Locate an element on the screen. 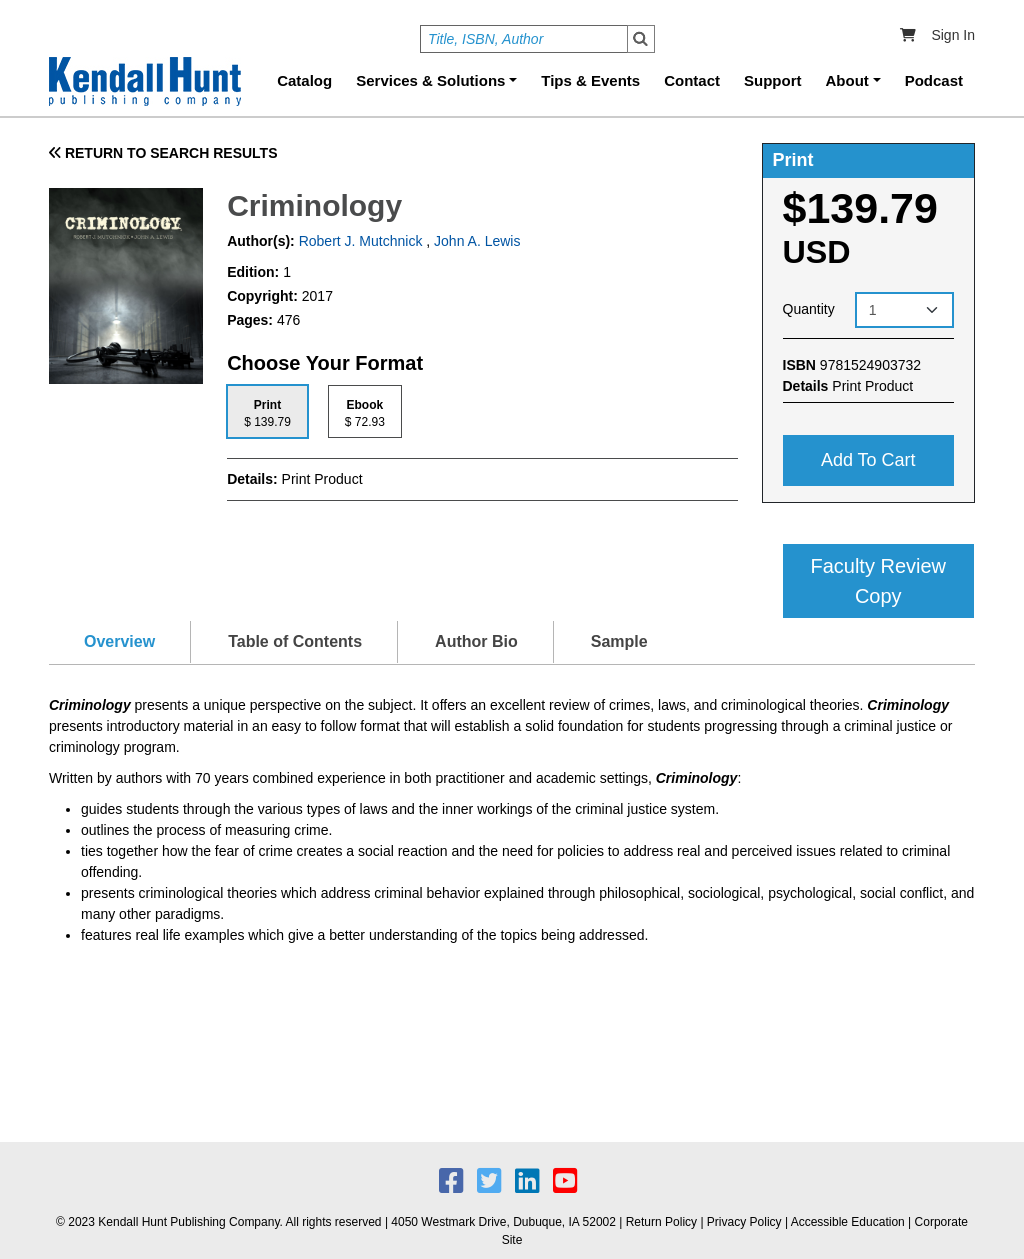  Support is located at coordinates (773, 80).